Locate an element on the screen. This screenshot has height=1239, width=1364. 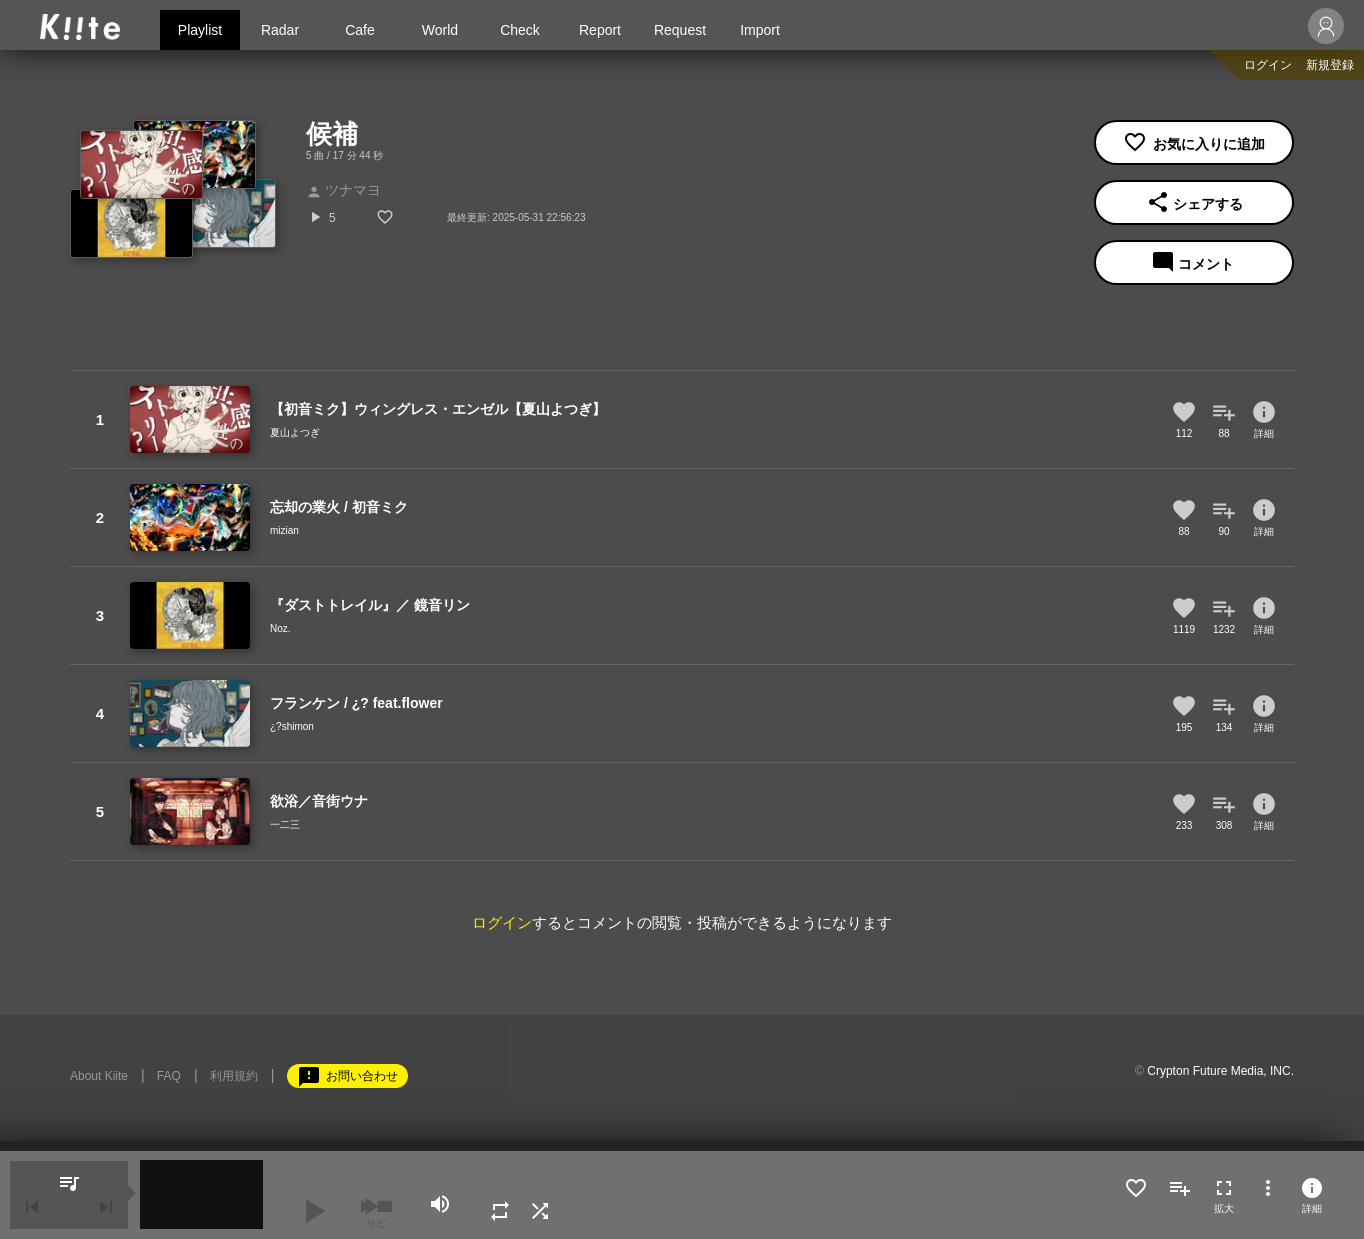
Playlist is located at coordinates (200, 30).